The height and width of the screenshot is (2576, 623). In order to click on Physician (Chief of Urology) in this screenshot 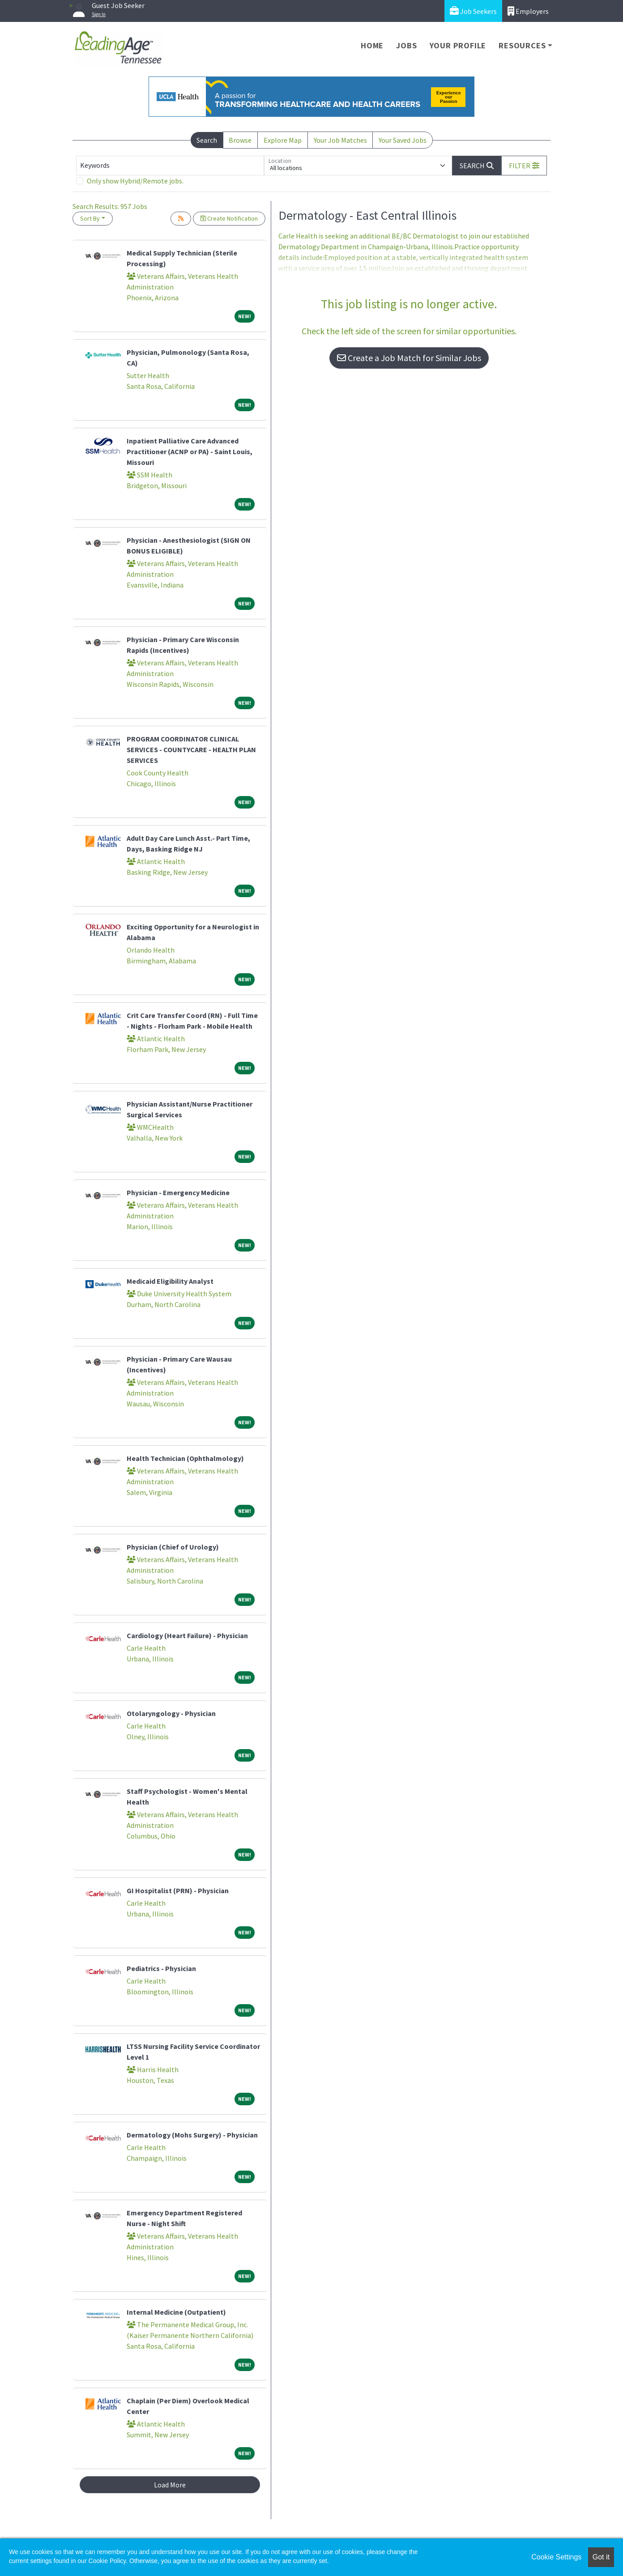, I will do `click(173, 1546)`.